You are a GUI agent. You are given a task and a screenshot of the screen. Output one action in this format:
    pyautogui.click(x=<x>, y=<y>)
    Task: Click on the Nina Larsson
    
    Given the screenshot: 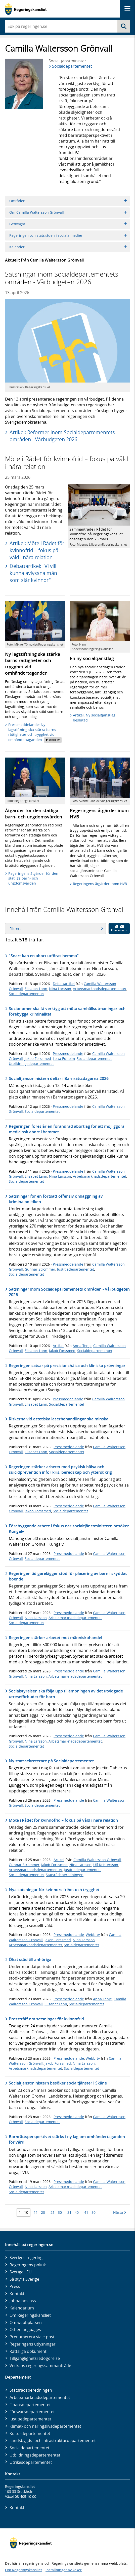 What is the action you would take?
    pyautogui.click(x=60, y=988)
    